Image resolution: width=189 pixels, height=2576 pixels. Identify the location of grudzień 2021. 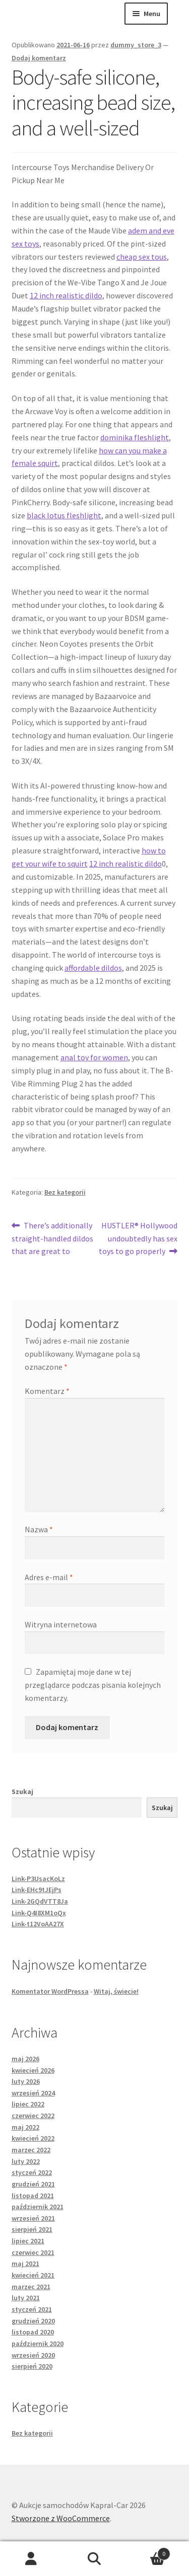
(33, 2184).